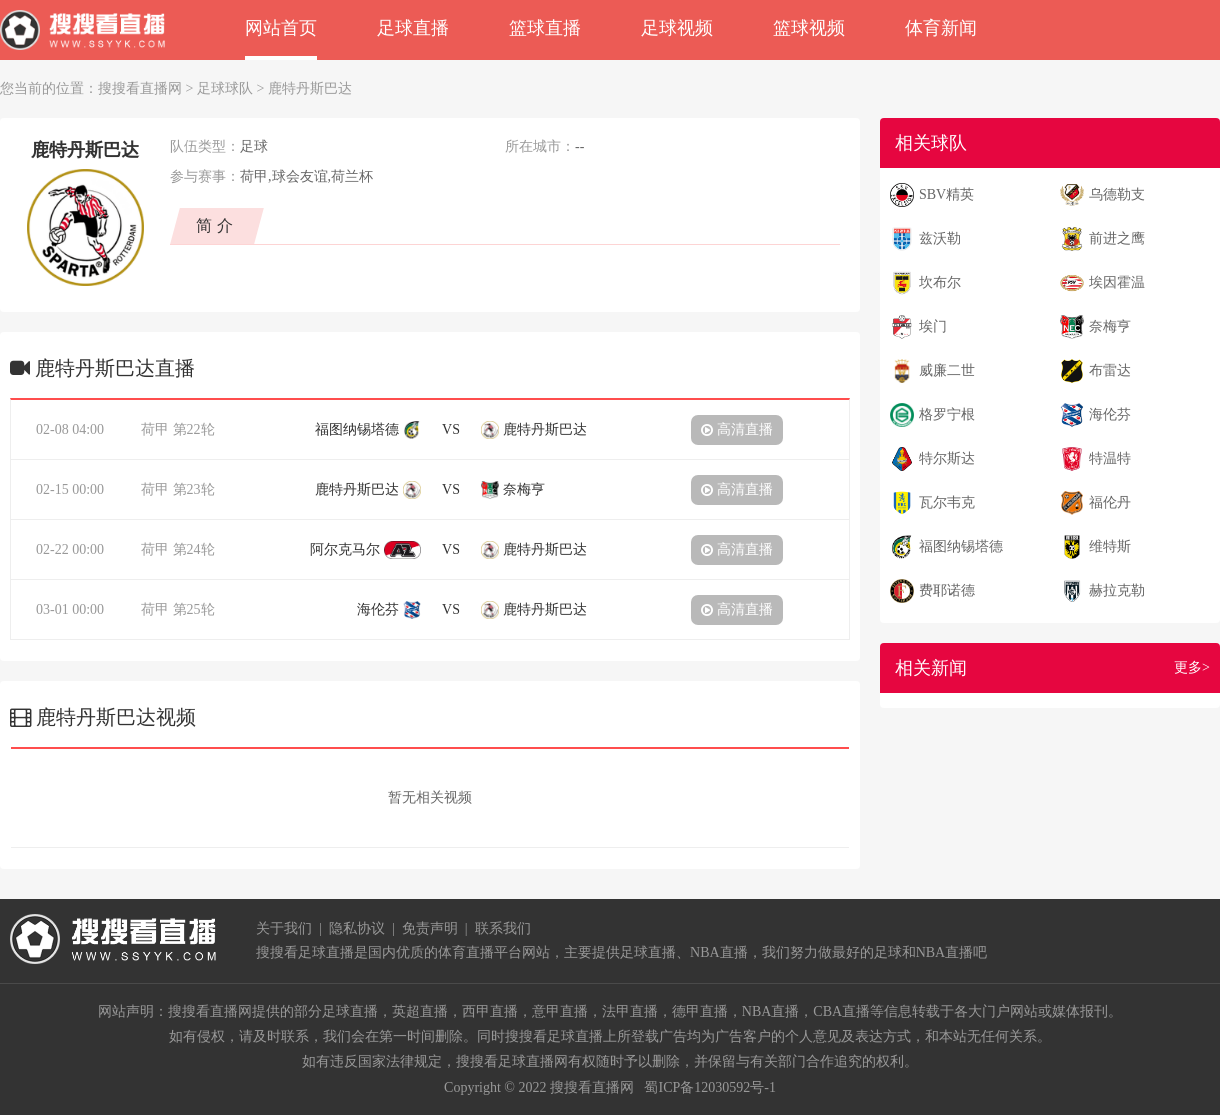 The height and width of the screenshot is (1115, 1220). What do you see at coordinates (140, 88) in the screenshot?
I see `搜搜看直播网` at bounding box center [140, 88].